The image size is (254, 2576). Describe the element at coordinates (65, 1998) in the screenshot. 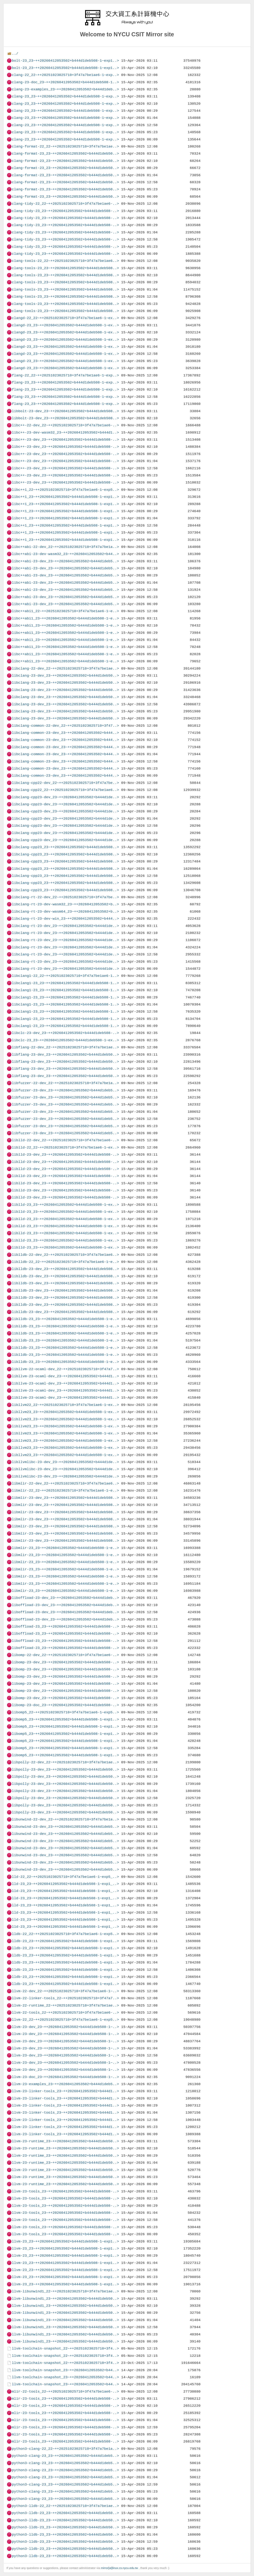

I see `llvm-22-linker-tools_22~++20251023025710+3f47a7..>` at that location.